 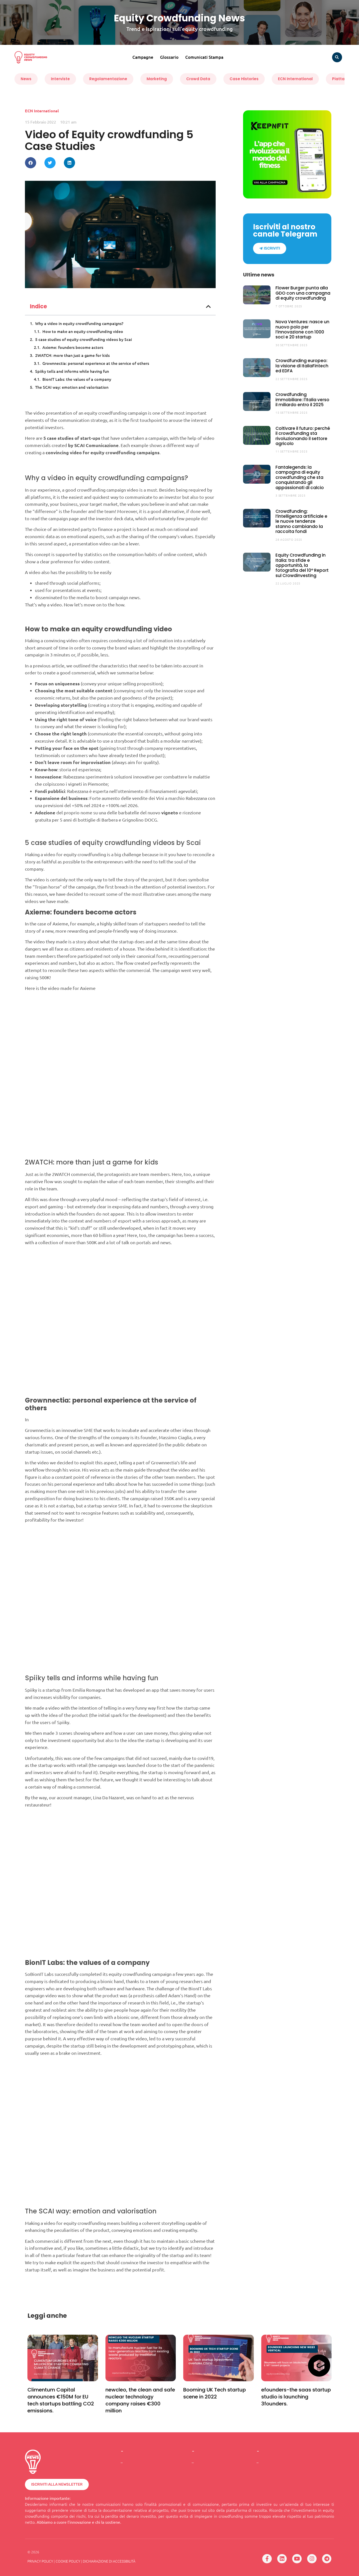 What do you see at coordinates (198, 78) in the screenshot?
I see `crowd data` at bounding box center [198, 78].